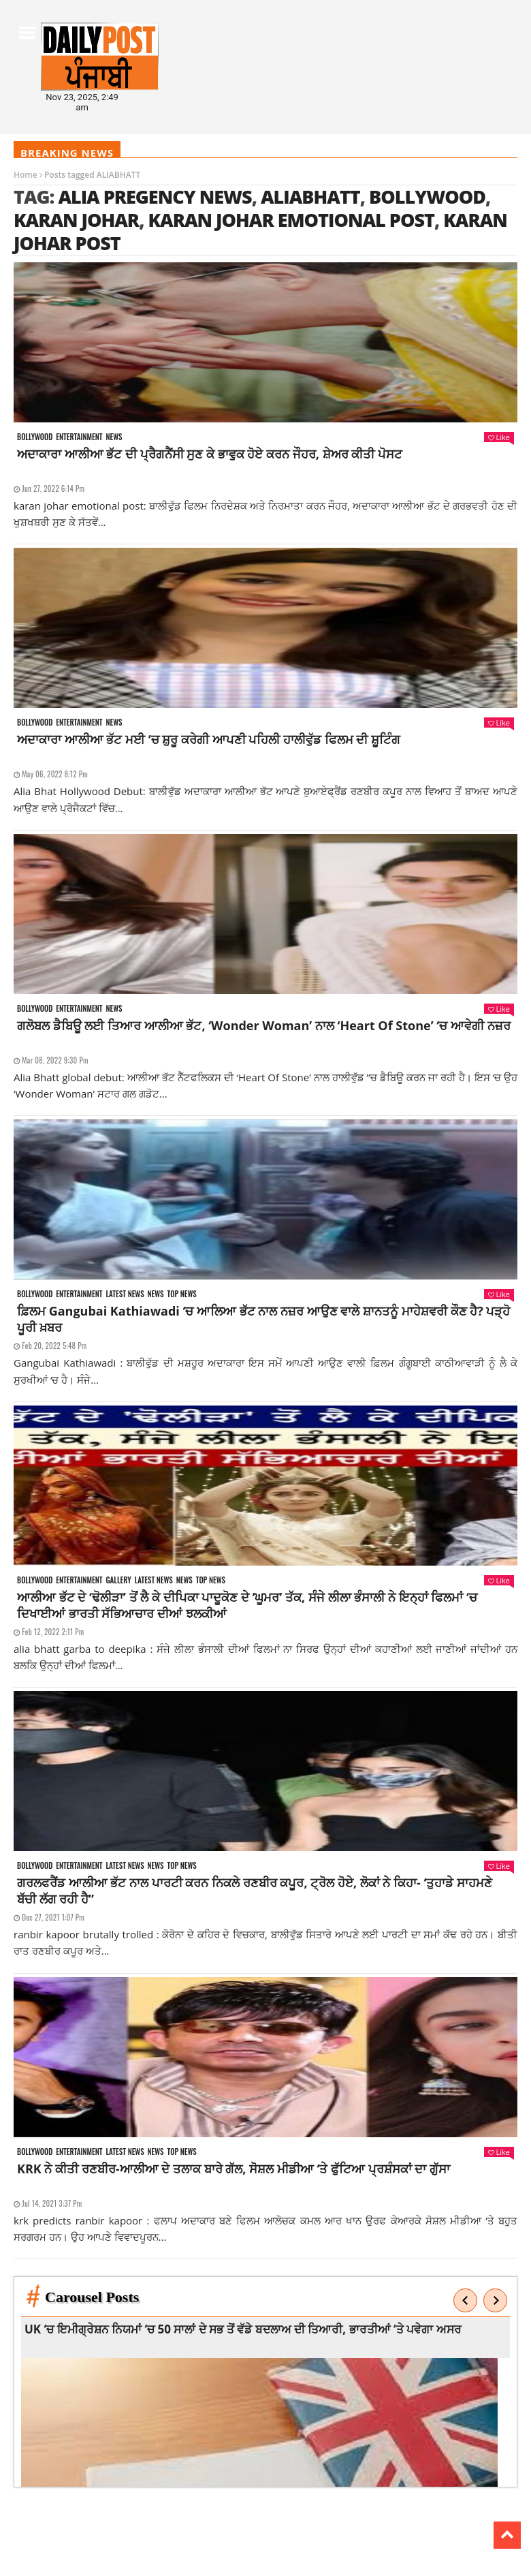  I want to click on ਅਦਾਕਾਰਾ ਆਲੀਆ ਭੱਟ ਮਈ ‘ਚ ਸ਼ੁਰੂ ਕਰੇਗੀ ਆਪਣੀ ਪਹਿਲੀ ਹਾਲੀਵੁੱਡ ਫਿਲਮ ਦੀ ਸ਼ੂਟਿੰਗ, so click(208, 739).